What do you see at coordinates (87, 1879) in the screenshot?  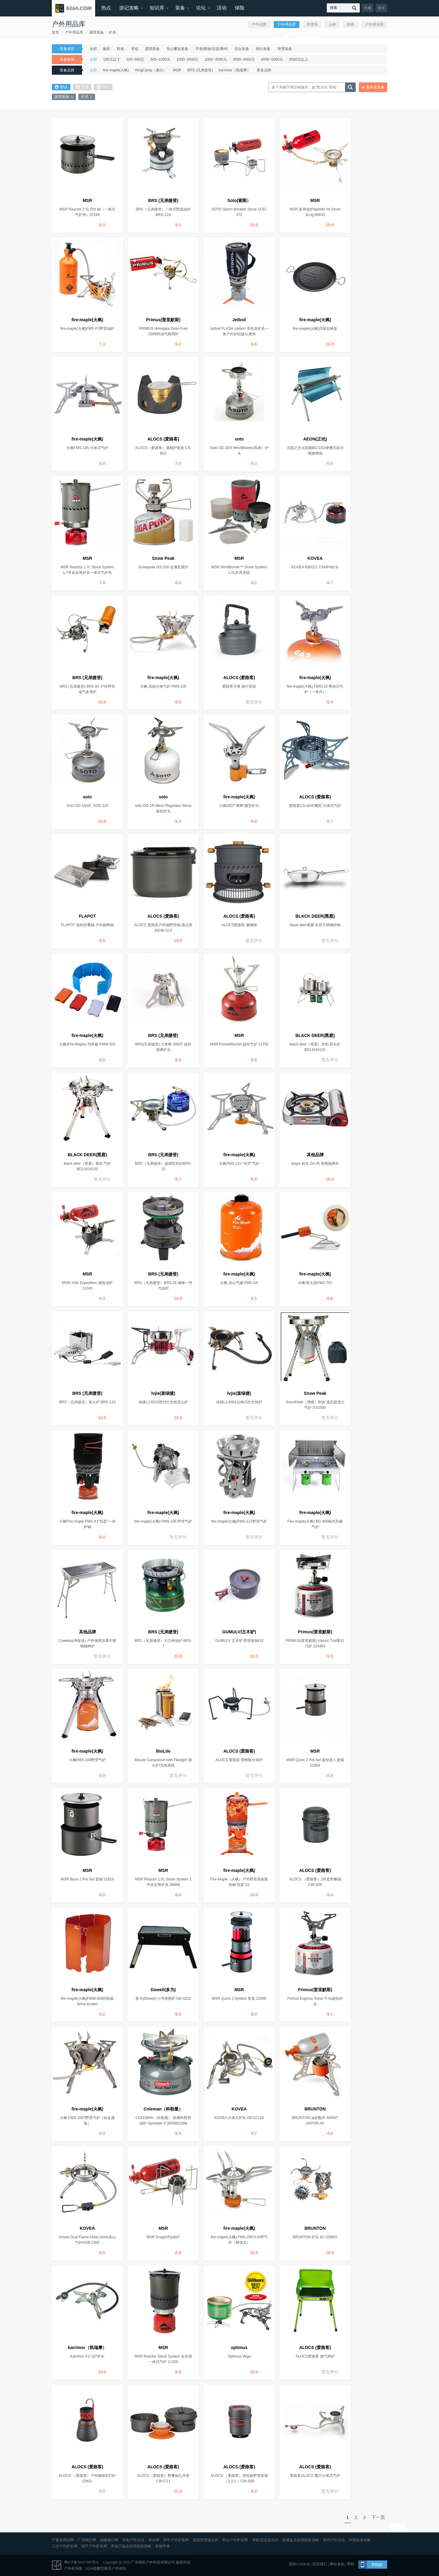 I see `MSR Base 2 Pot Set 套锅 21616` at bounding box center [87, 1879].